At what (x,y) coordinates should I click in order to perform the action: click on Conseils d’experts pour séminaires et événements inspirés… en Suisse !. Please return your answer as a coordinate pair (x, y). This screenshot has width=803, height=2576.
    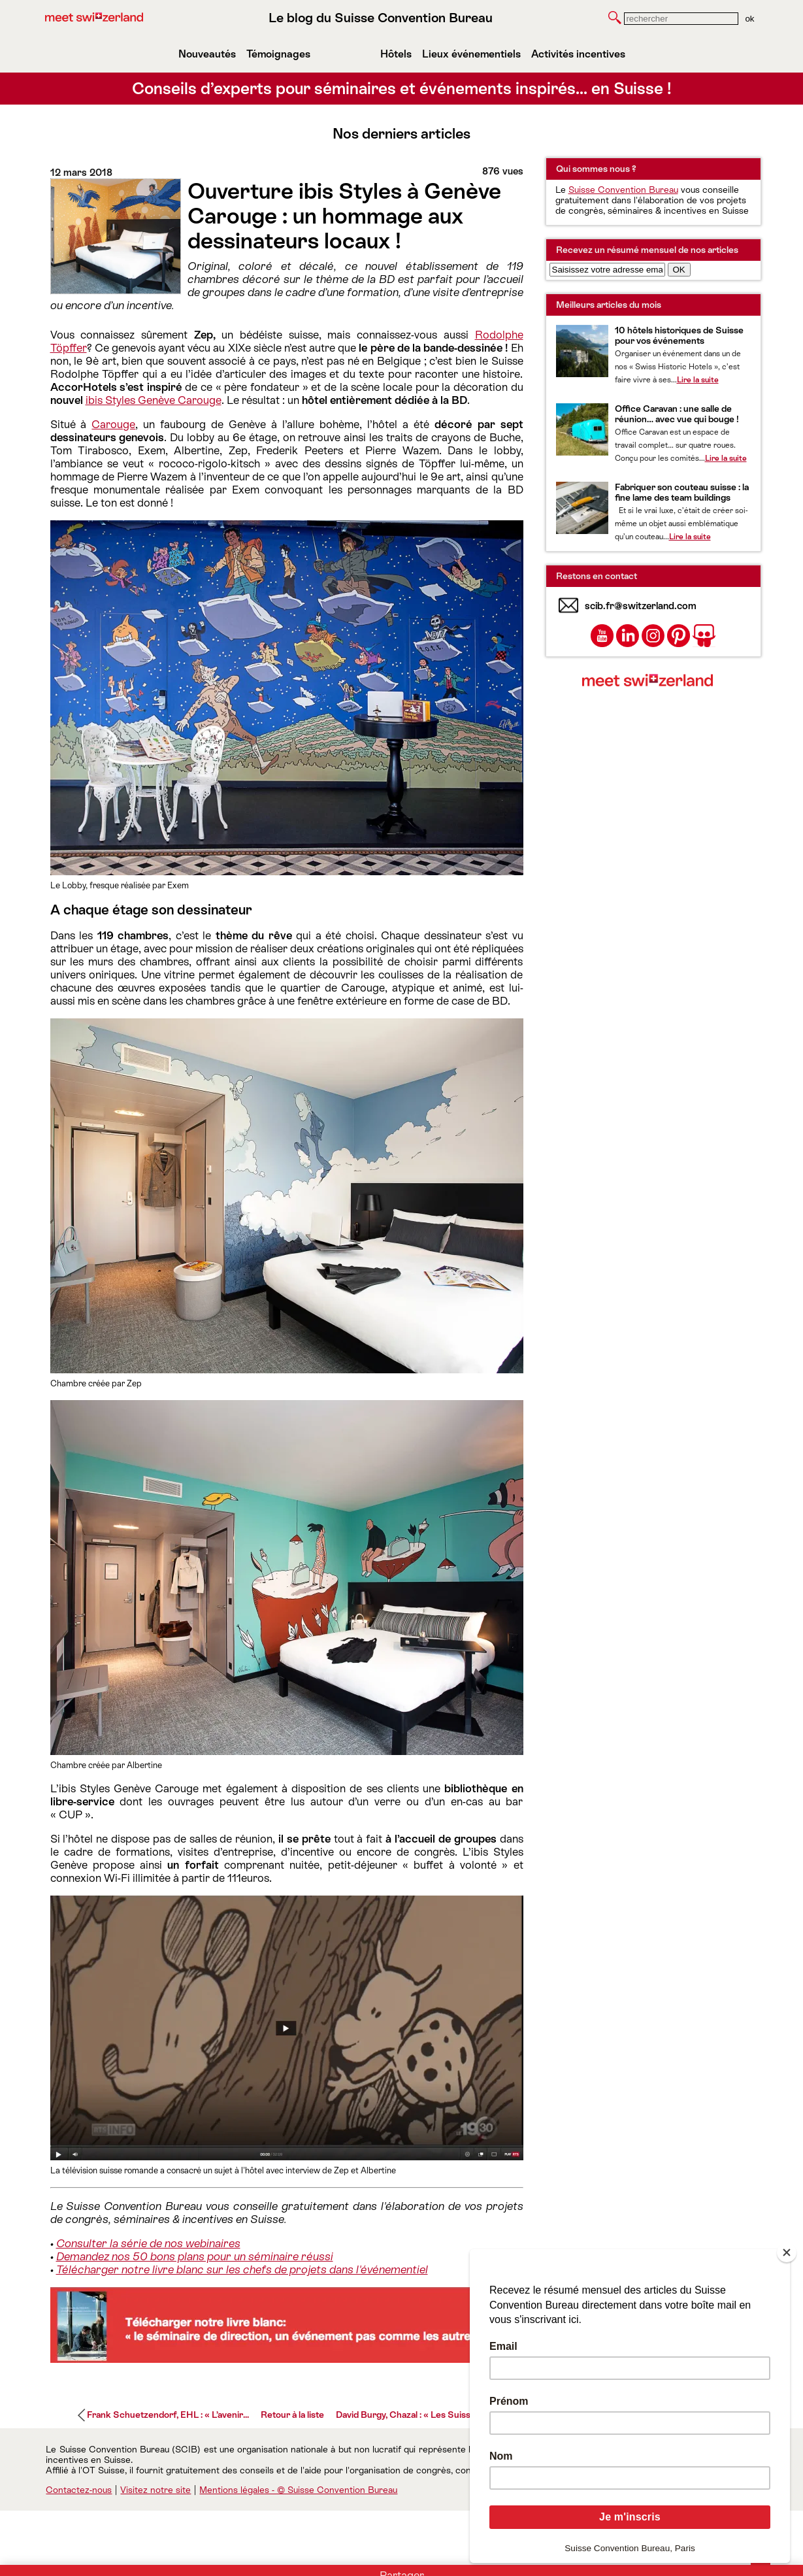
    Looking at the image, I should click on (402, 88).